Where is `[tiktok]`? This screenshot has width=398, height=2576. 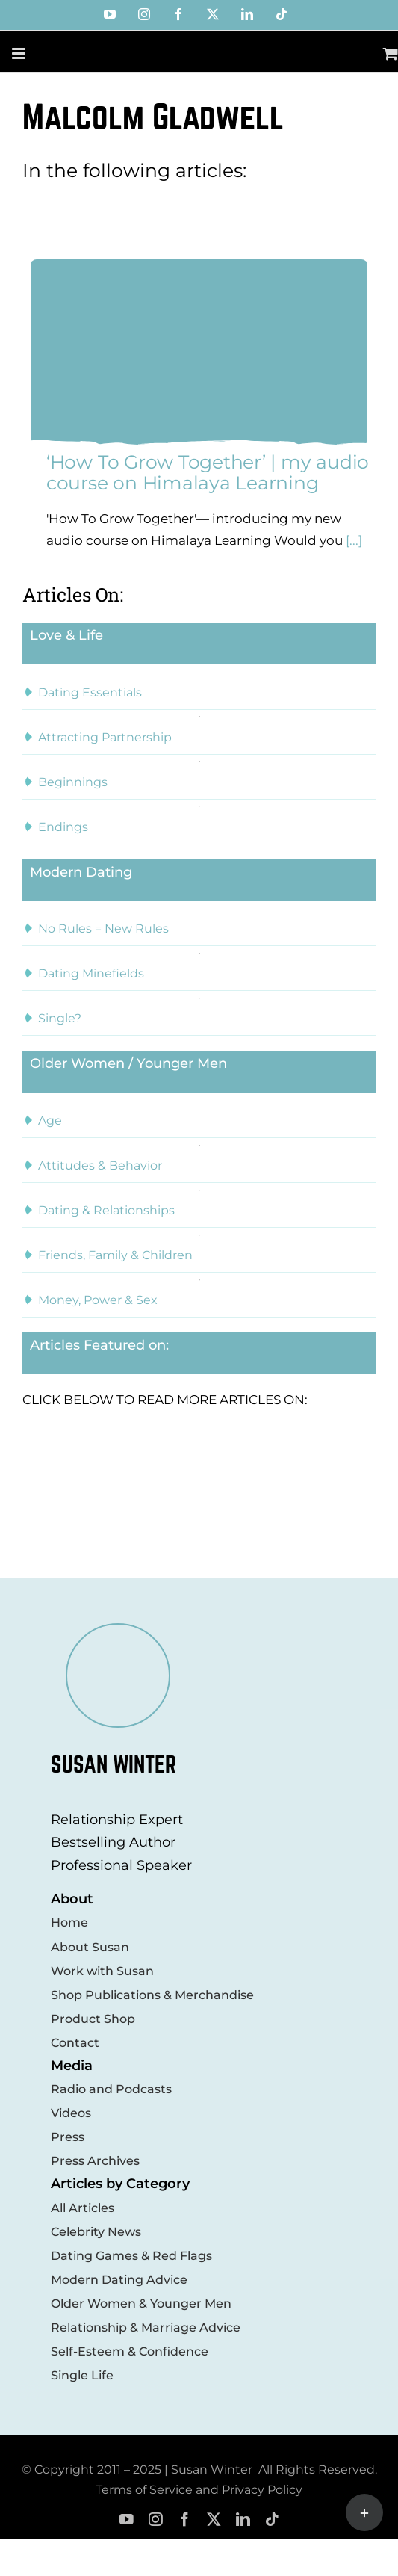 [tiktok] is located at coordinates (272, 2519).